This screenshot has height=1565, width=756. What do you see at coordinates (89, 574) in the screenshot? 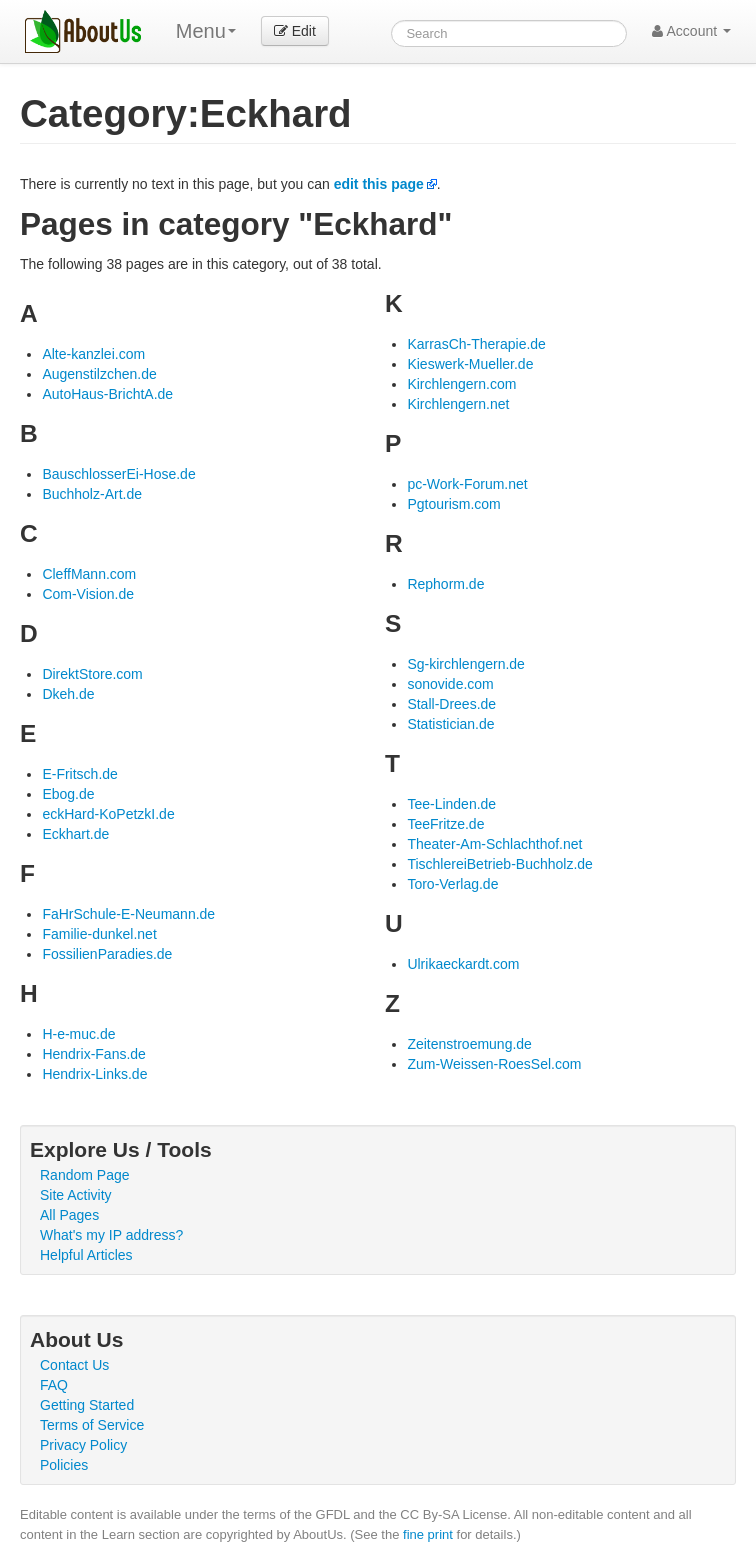
I see `CleffMann.com` at bounding box center [89, 574].